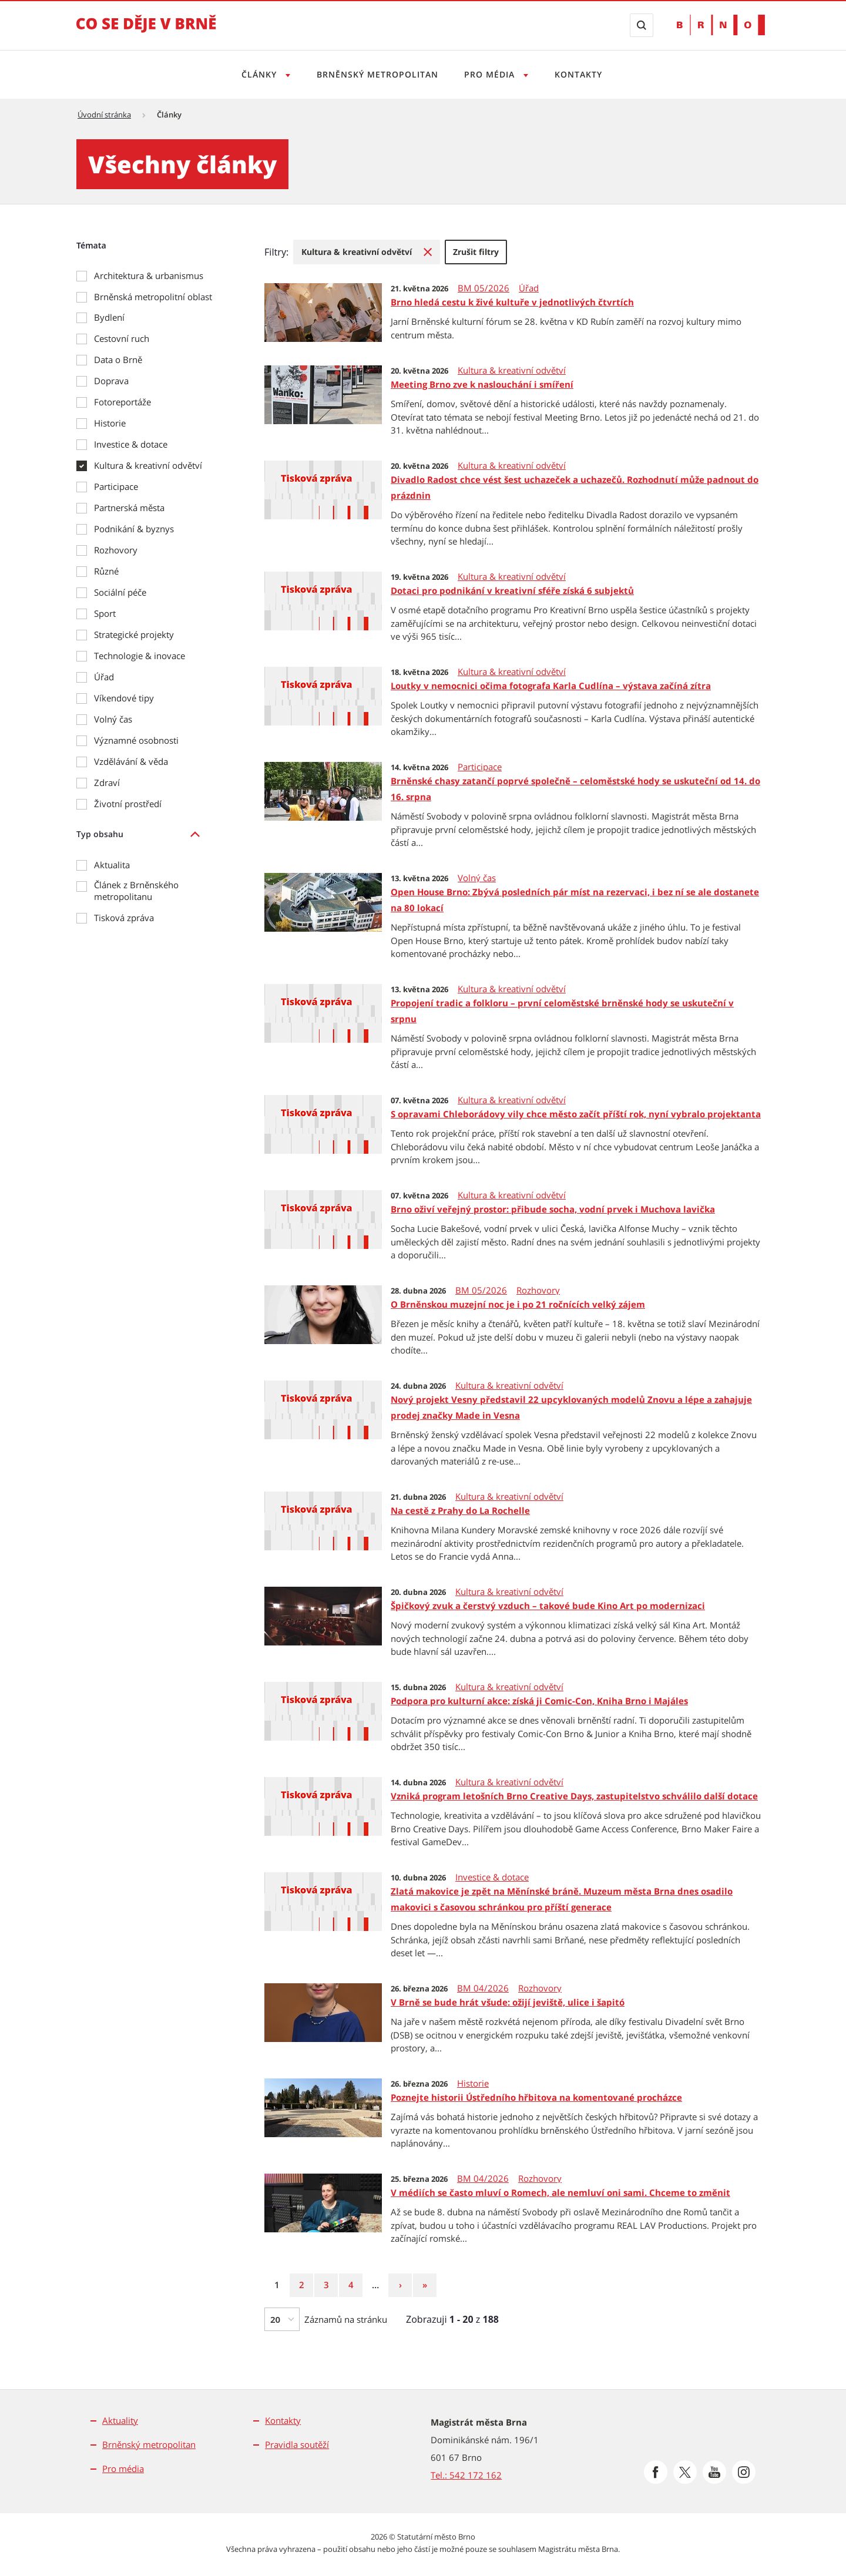 The width and height of the screenshot is (846, 2576). Describe the element at coordinates (376, 74) in the screenshot. I see `Brněnský metropolitan` at that location.